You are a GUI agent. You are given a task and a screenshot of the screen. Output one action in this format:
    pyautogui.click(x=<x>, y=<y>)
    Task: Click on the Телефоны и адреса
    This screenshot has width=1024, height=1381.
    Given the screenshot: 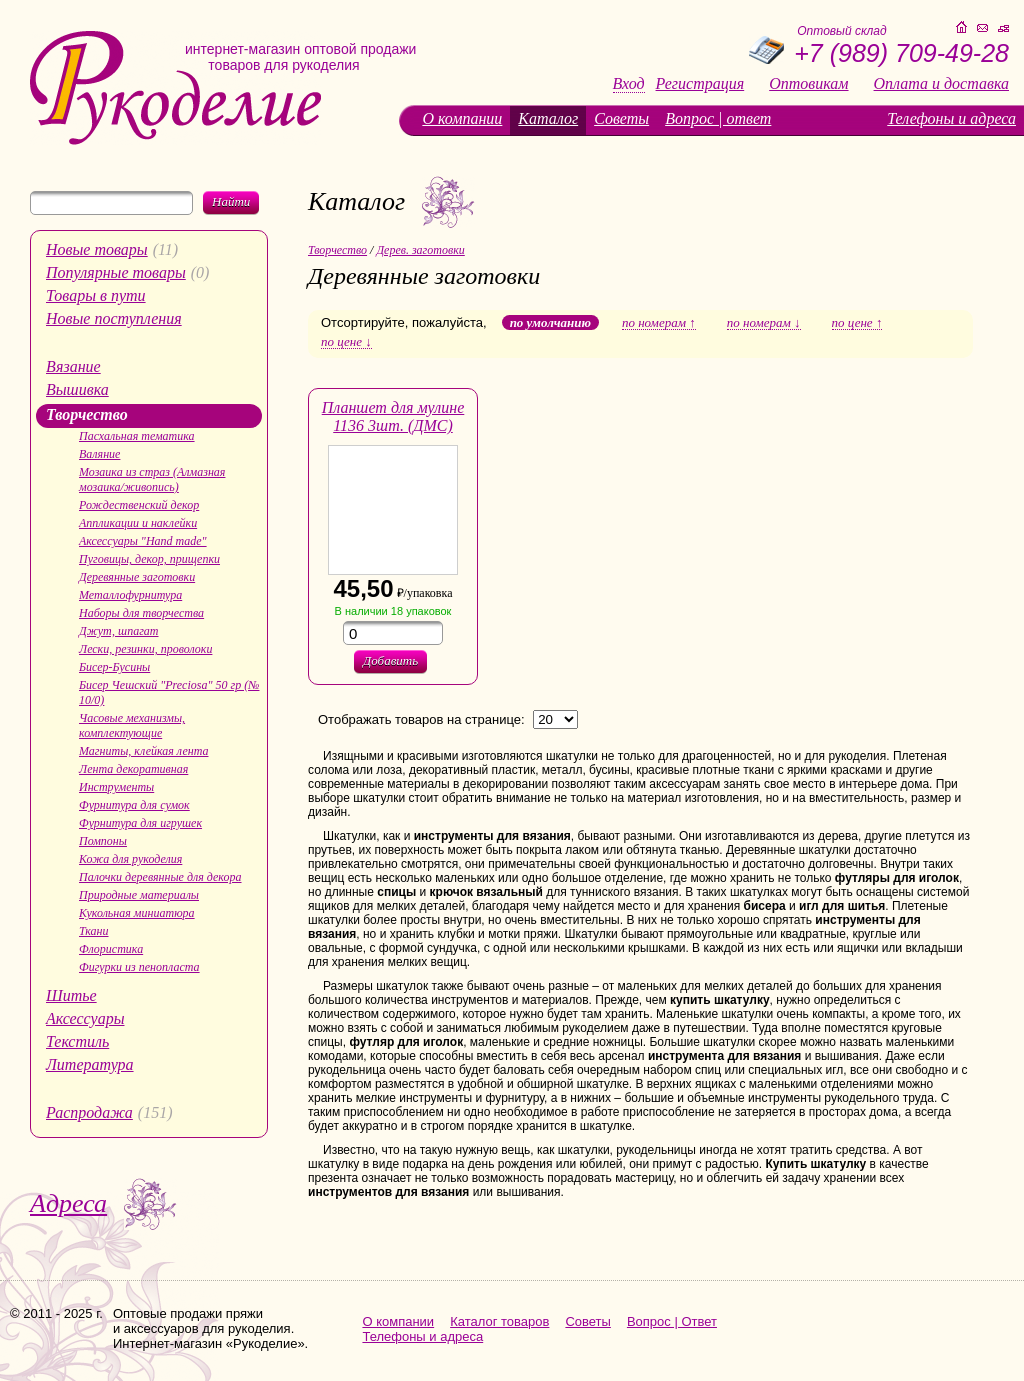 What is the action you would take?
    pyautogui.click(x=951, y=118)
    